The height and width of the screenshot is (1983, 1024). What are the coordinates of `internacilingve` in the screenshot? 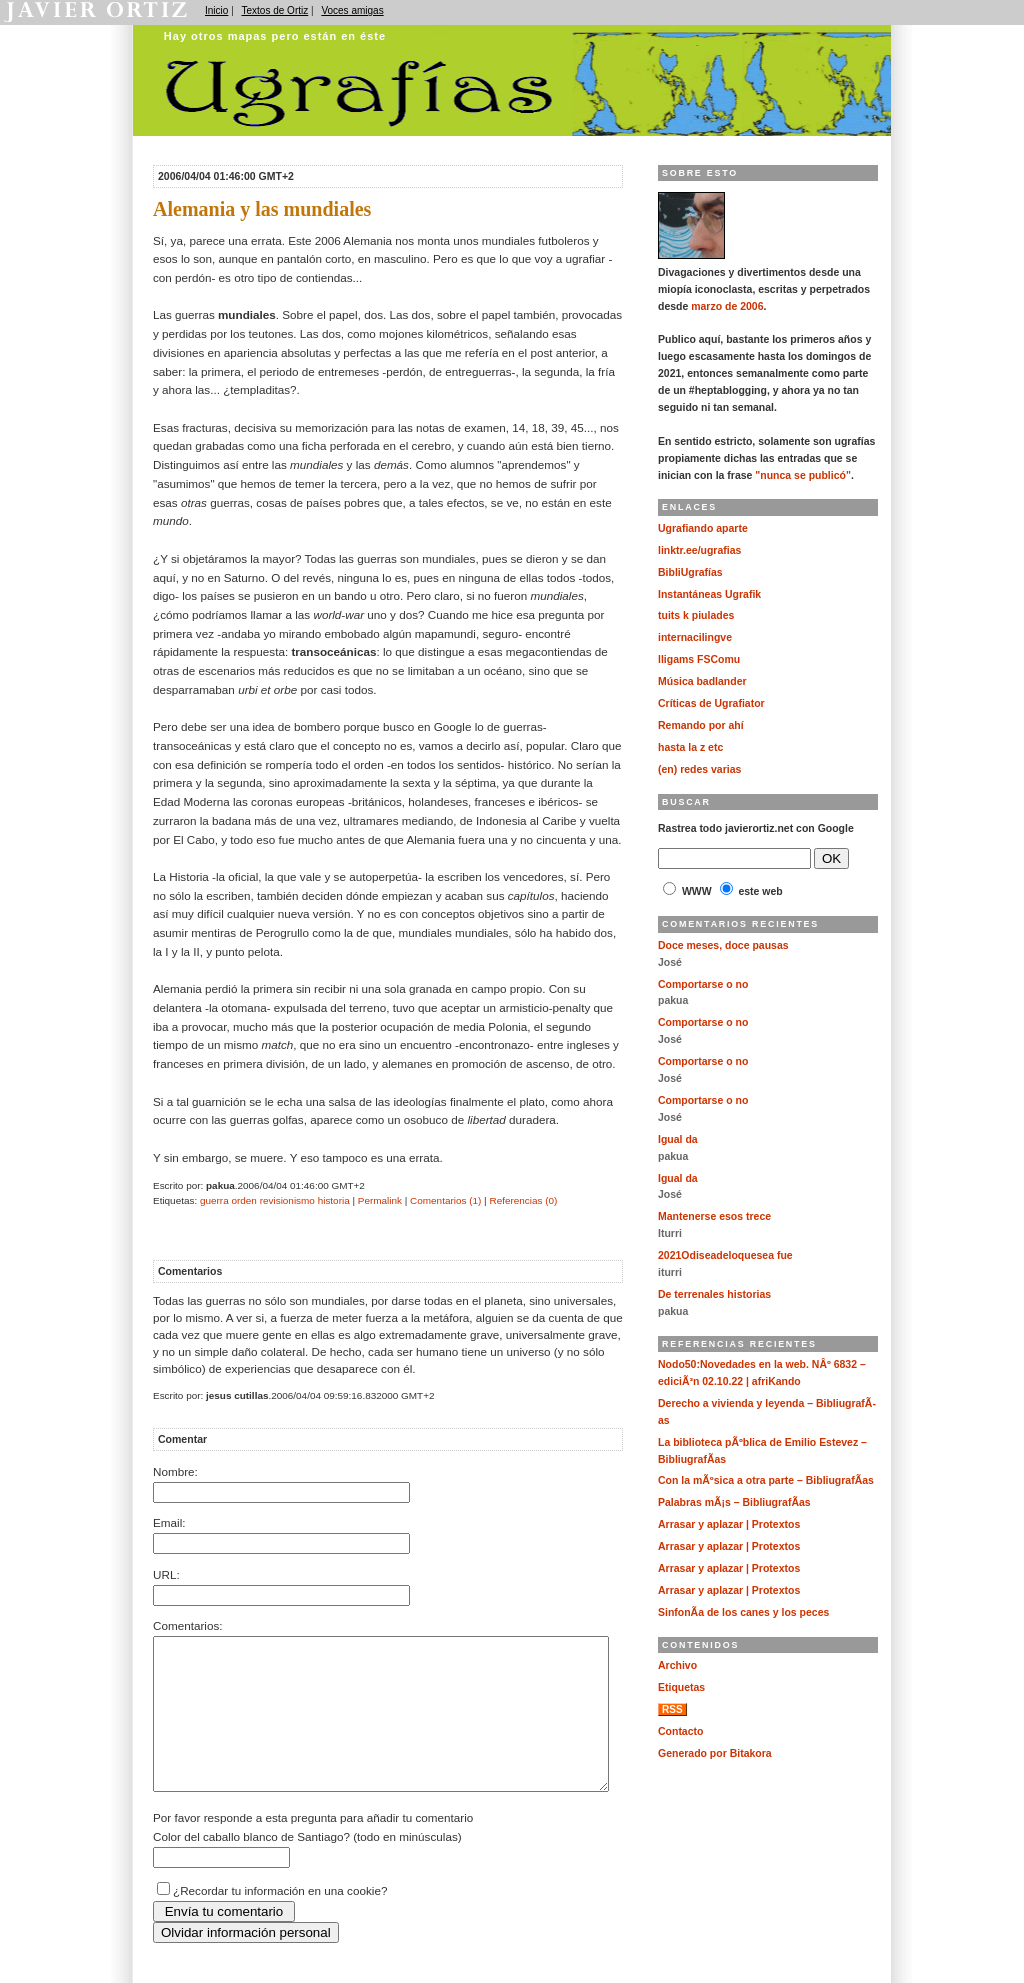 It's located at (695, 637).